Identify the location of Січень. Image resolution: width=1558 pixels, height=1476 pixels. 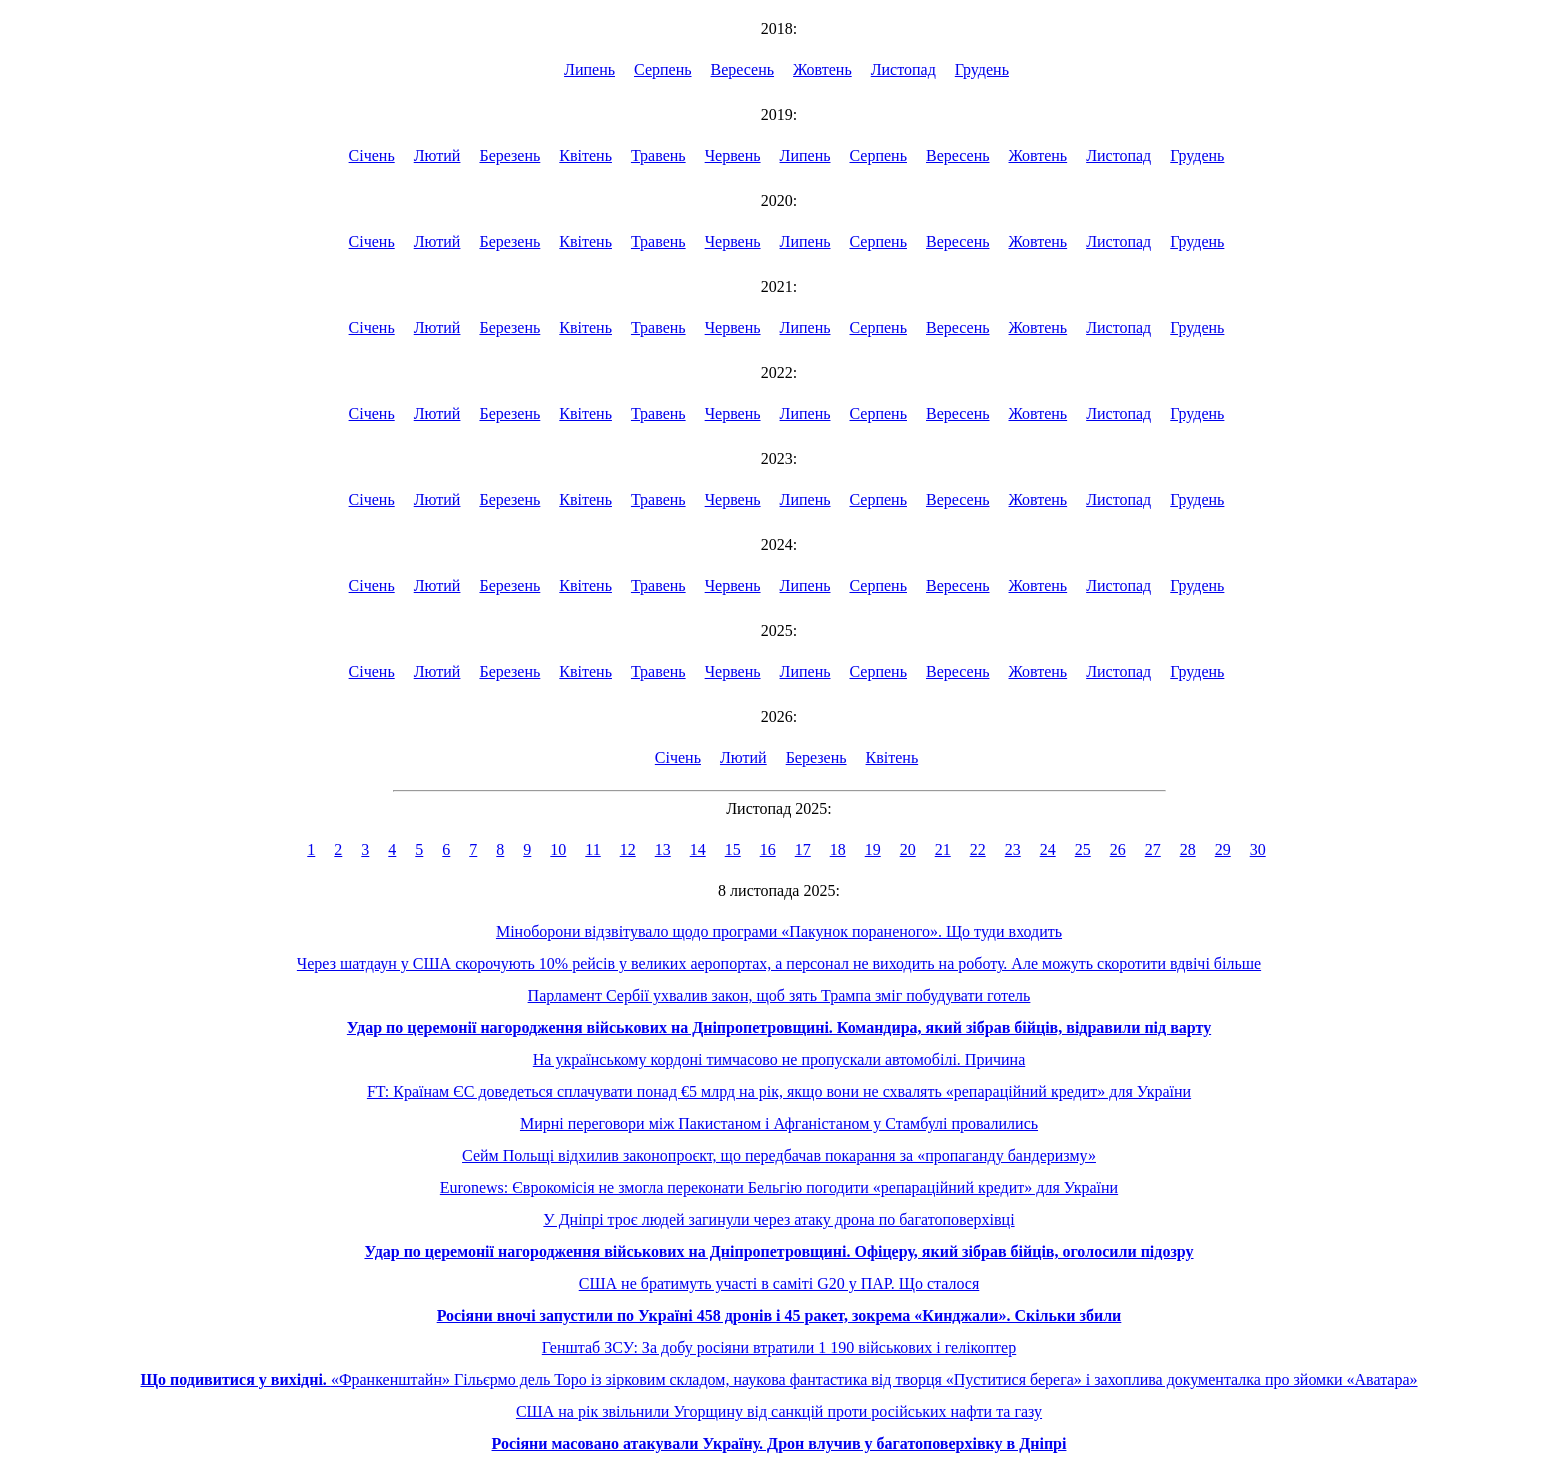
(372, 155).